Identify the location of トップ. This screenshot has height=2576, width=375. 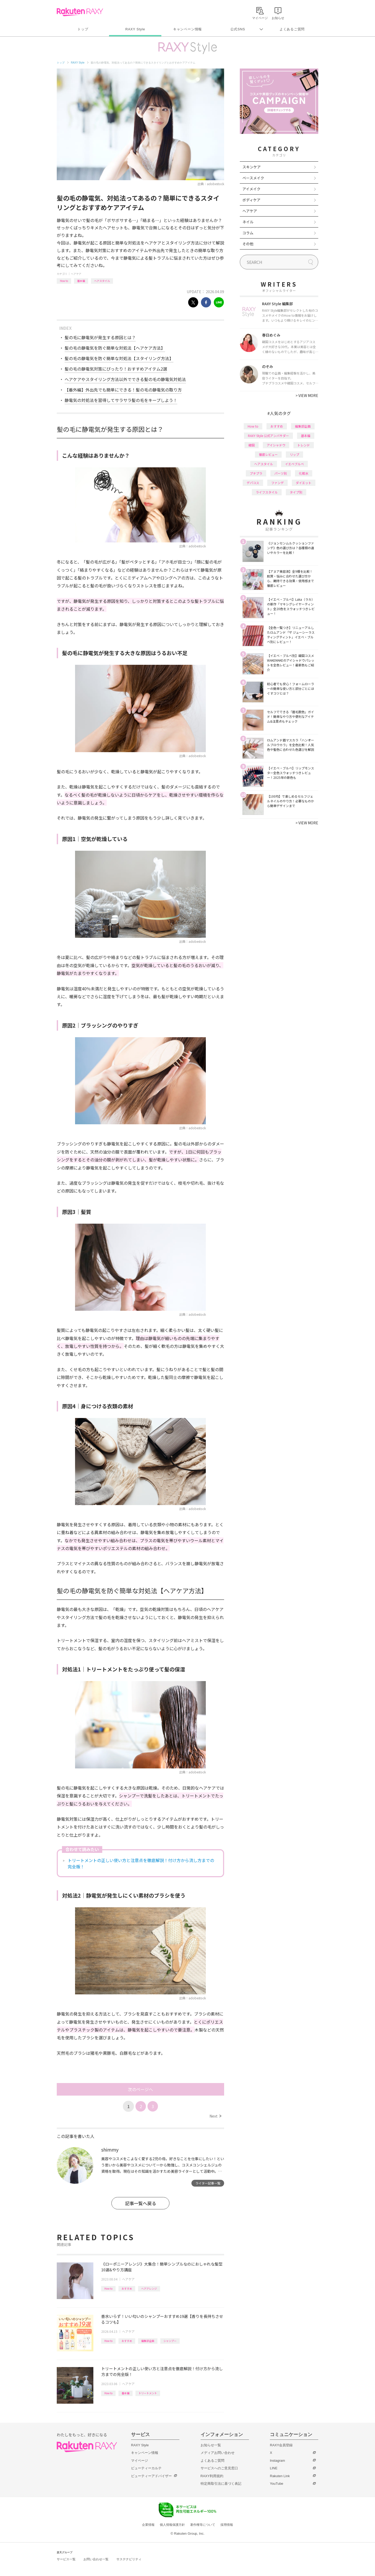
(82, 29).